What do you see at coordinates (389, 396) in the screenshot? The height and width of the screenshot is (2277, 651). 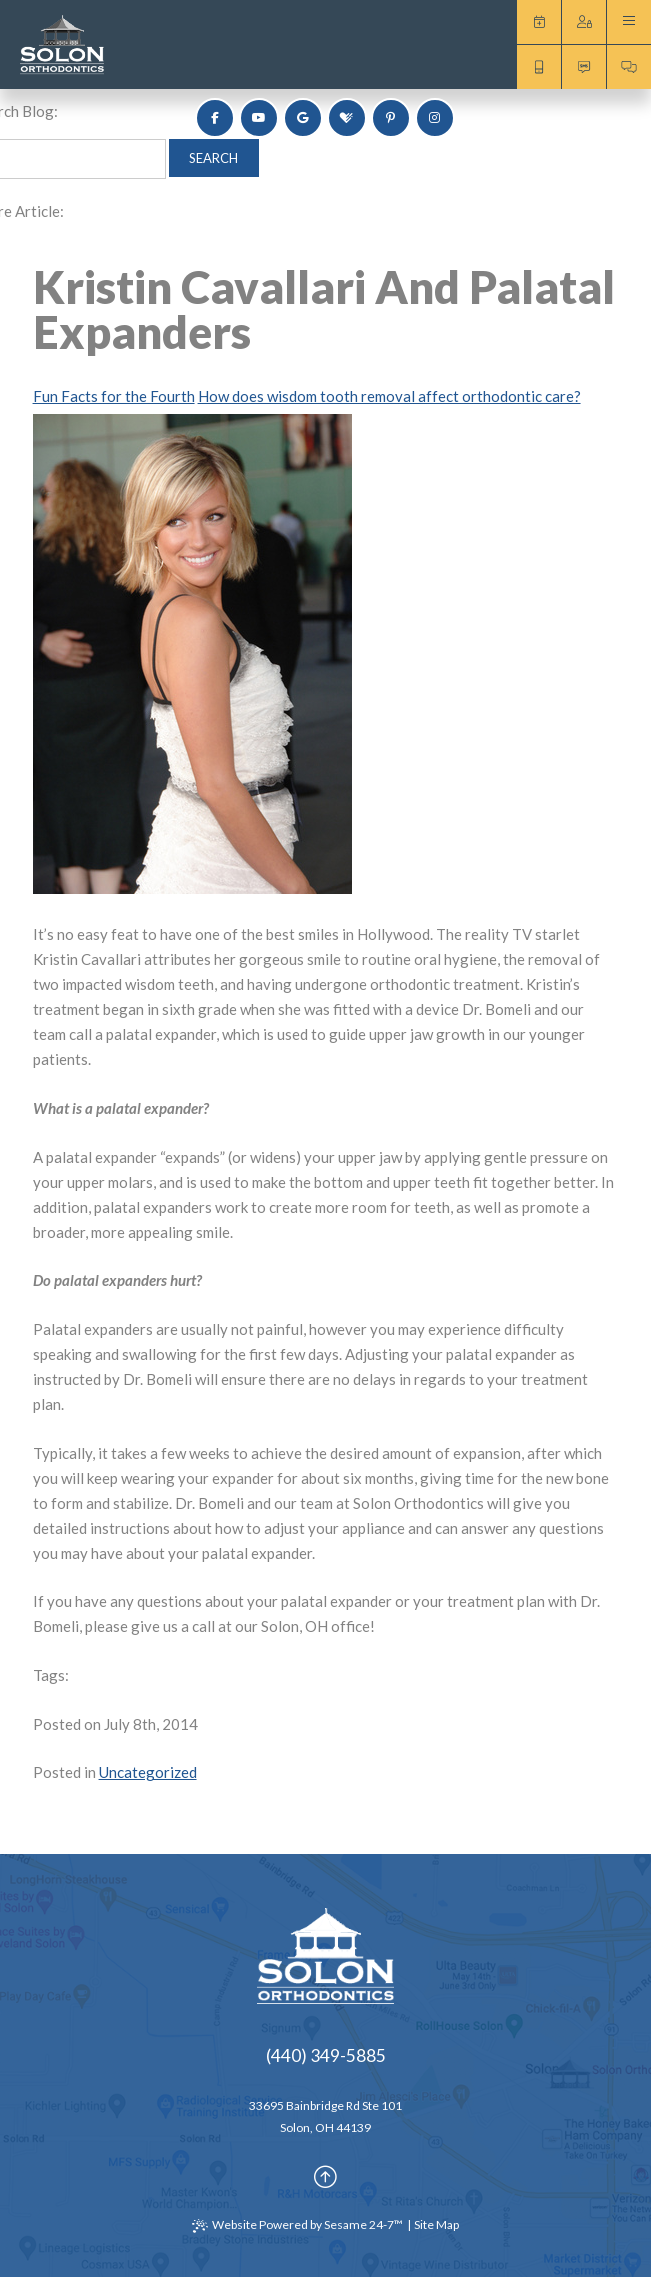 I see `How does wisdom tooth removal affect orthodontic care?` at bounding box center [389, 396].